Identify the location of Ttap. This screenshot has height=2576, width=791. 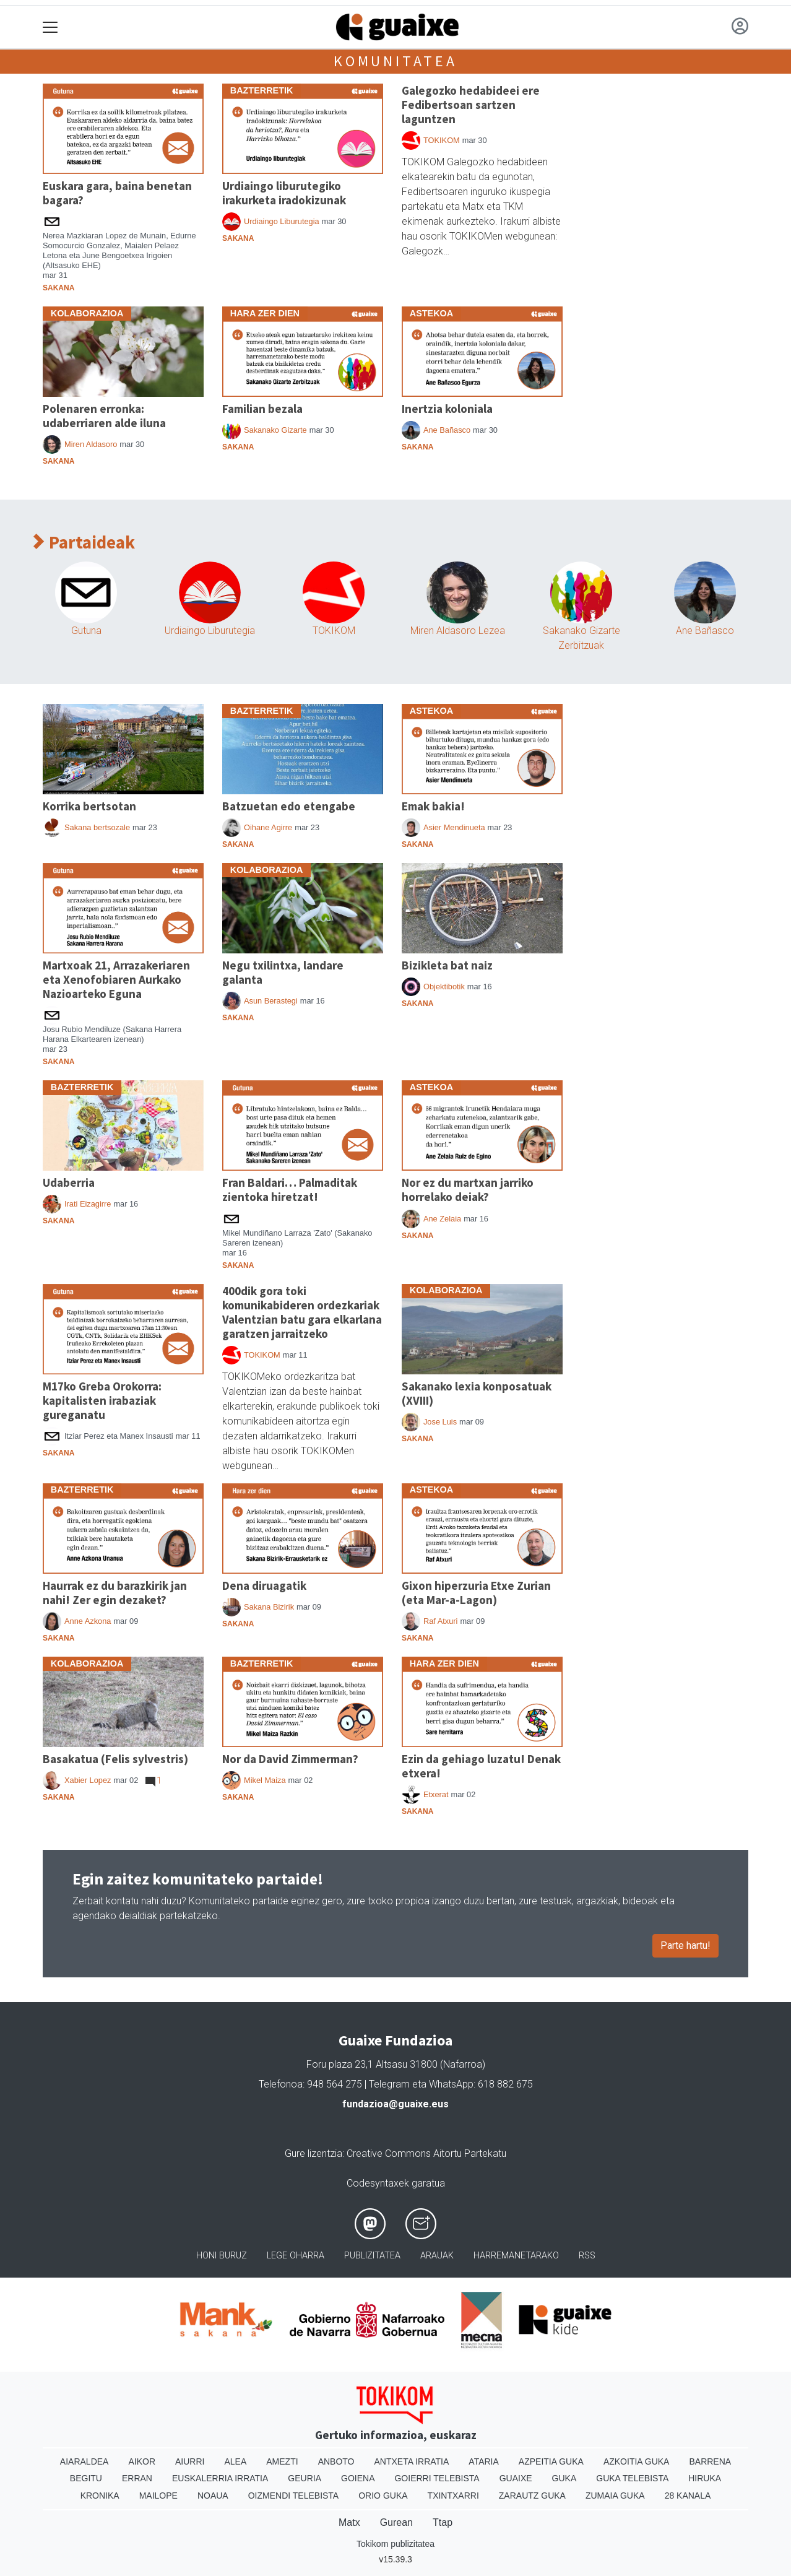
(442, 2522).